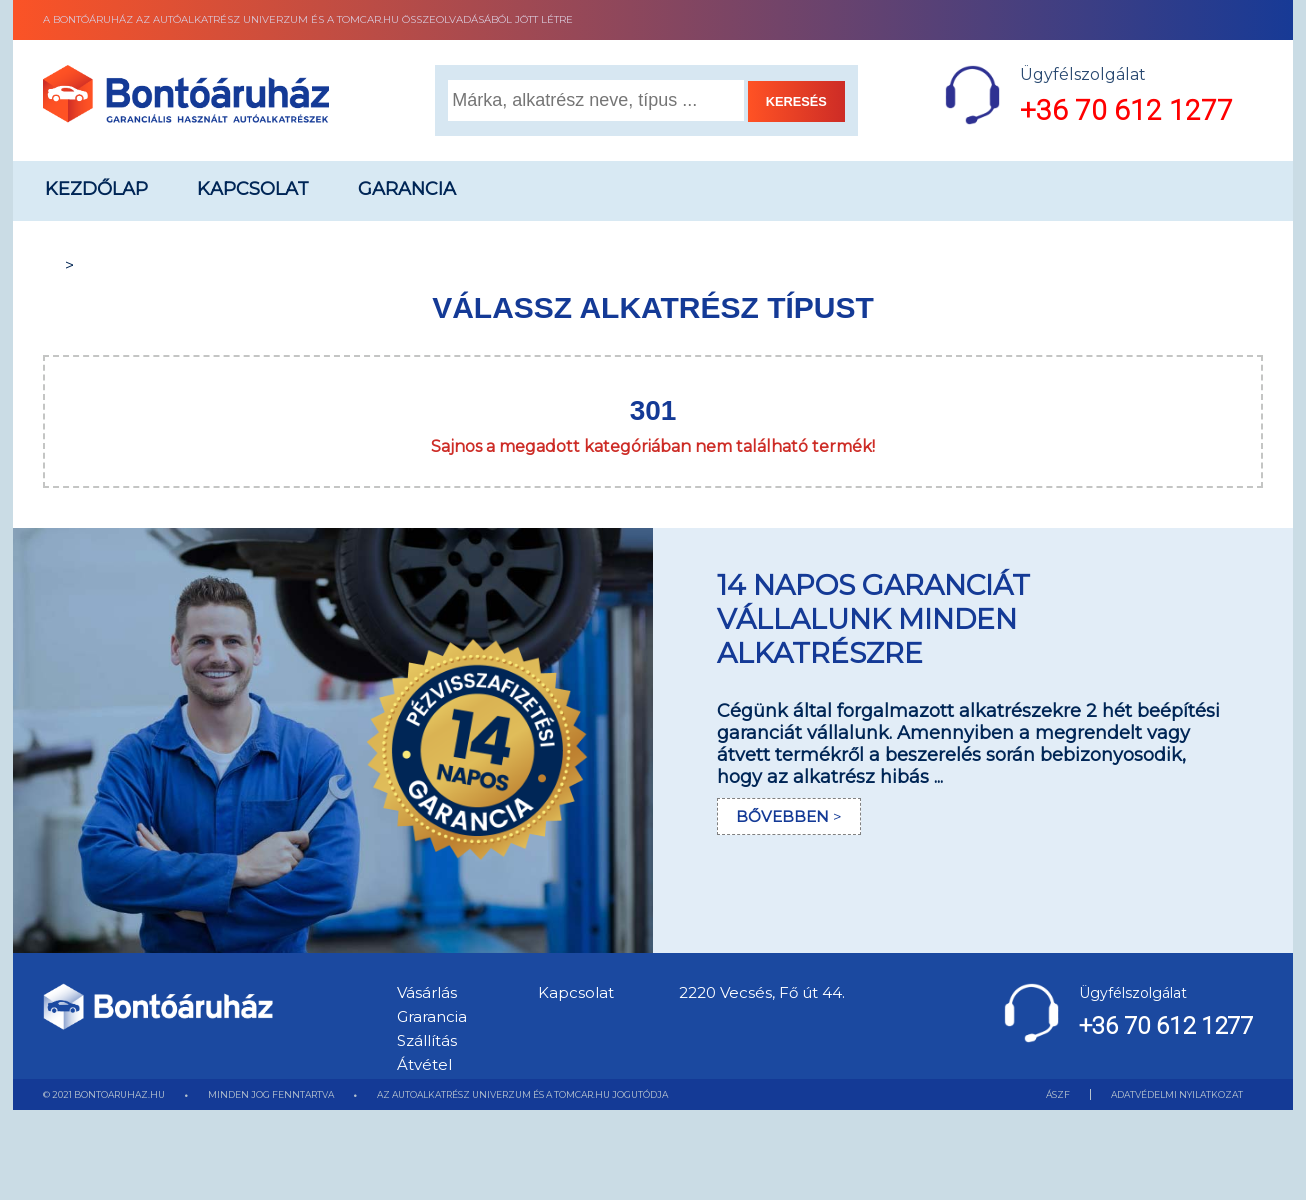  I want to click on Szállítás, so click(427, 1040).